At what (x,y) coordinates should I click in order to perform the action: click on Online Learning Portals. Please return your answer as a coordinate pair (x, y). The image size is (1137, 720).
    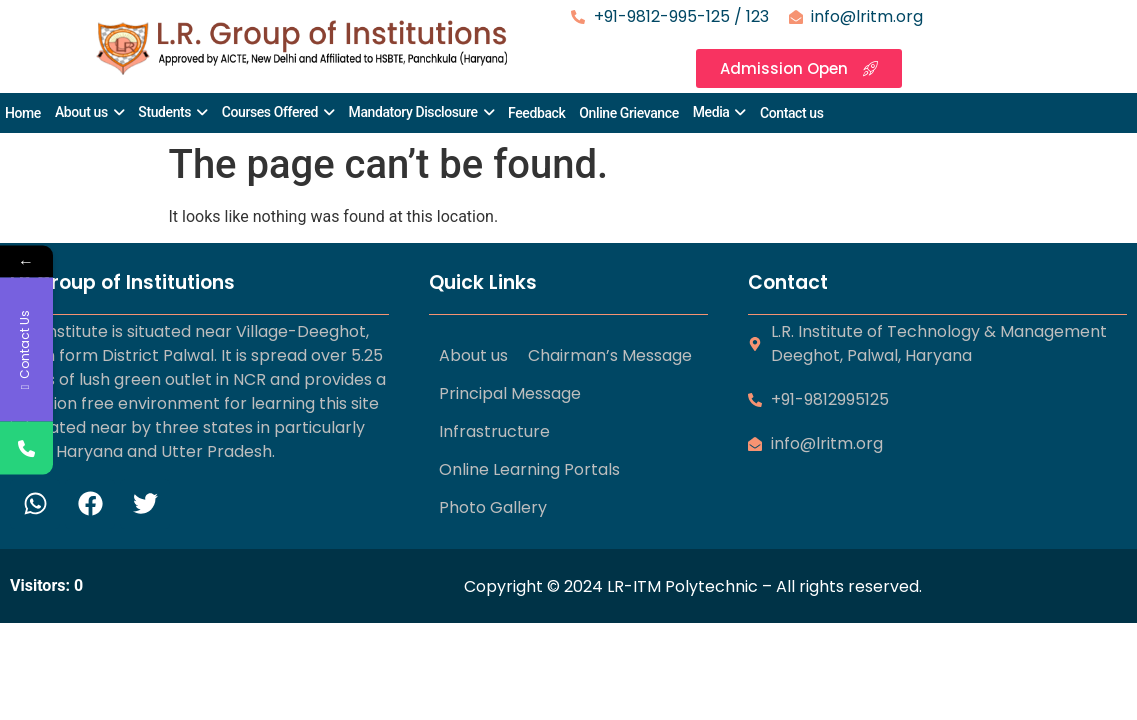
    Looking at the image, I should click on (529, 469).